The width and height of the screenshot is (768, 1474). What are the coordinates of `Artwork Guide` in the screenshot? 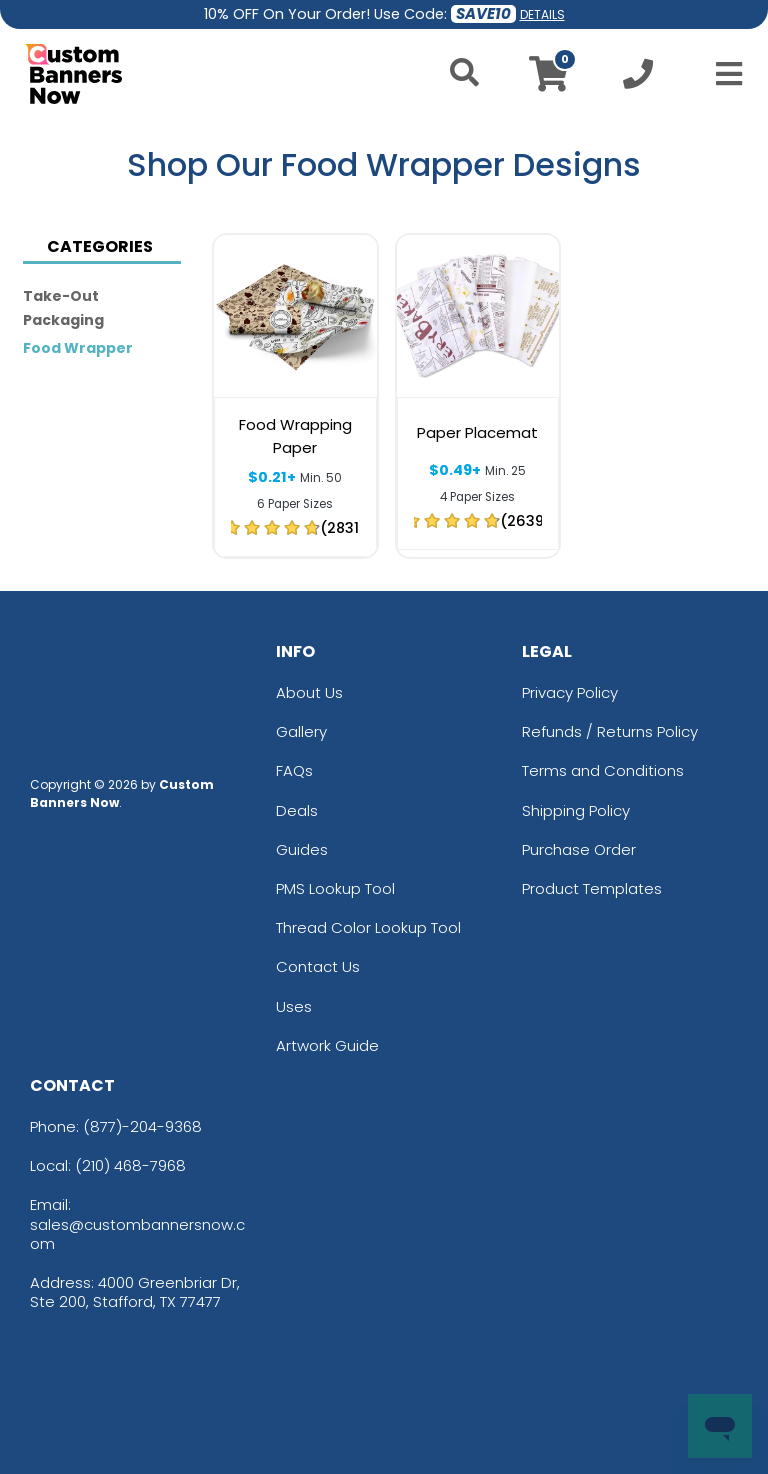 It's located at (327, 1045).